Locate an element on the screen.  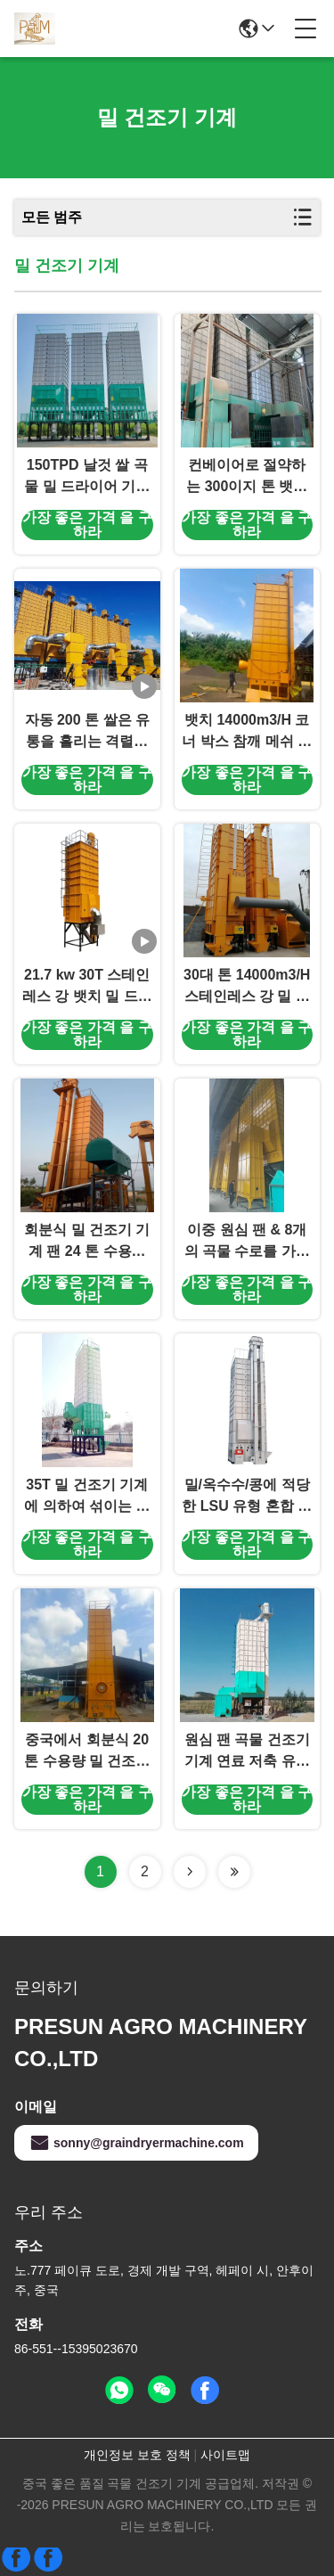
35T 밀 건조기 기계에 의하여 섞이는 교류 유형 자동적인 통제되는 곡물 건조 사용 is located at coordinates (87, 1497).